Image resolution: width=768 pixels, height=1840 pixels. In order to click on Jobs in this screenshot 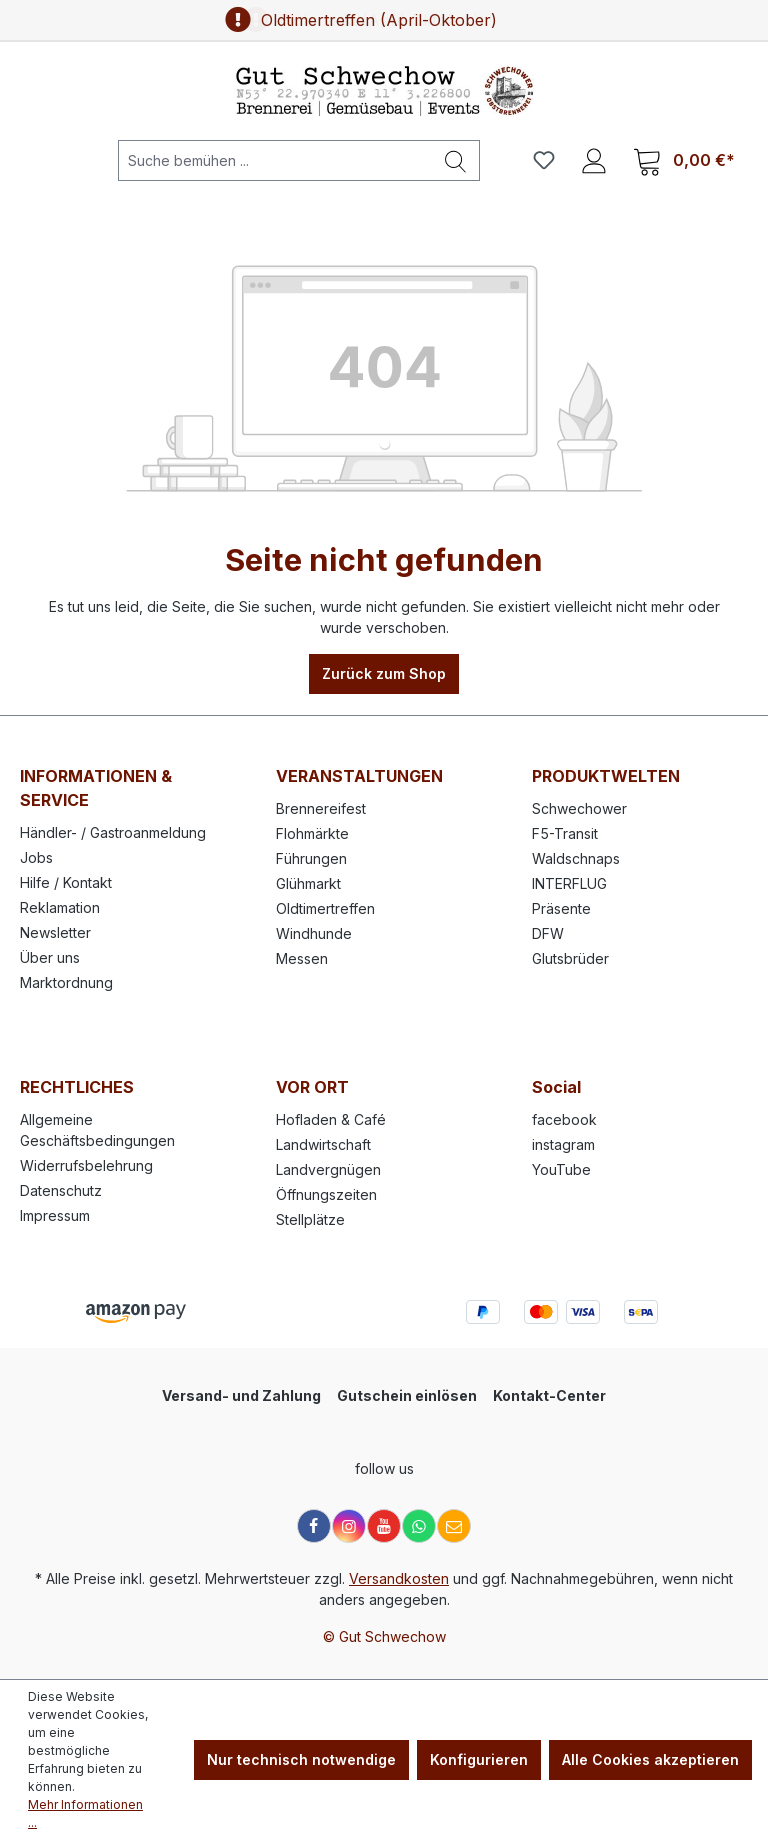, I will do `click(36, 857)`.